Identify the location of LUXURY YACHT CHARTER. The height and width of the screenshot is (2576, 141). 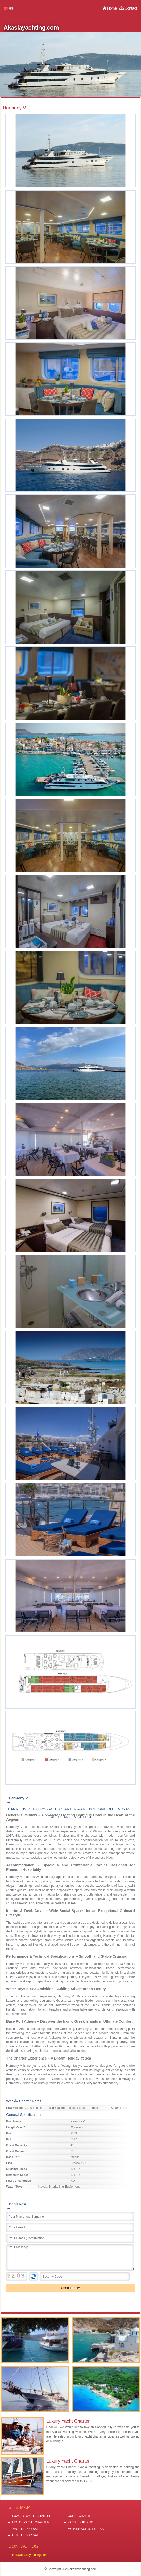
(31, 2516).